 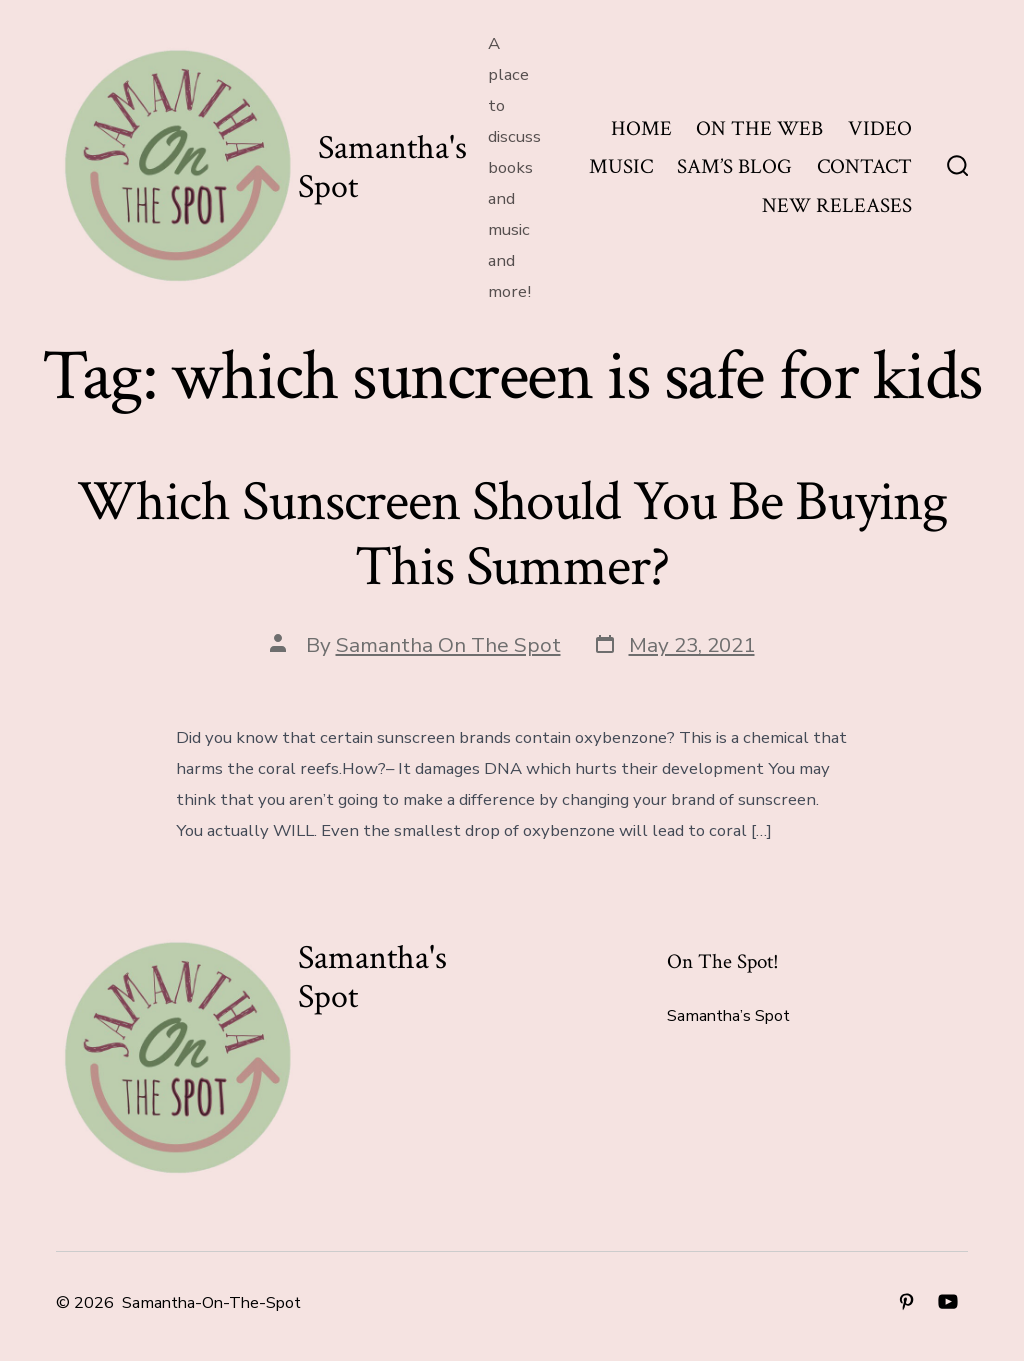 I want to click on CONTACT, so click(x=864, y=166).